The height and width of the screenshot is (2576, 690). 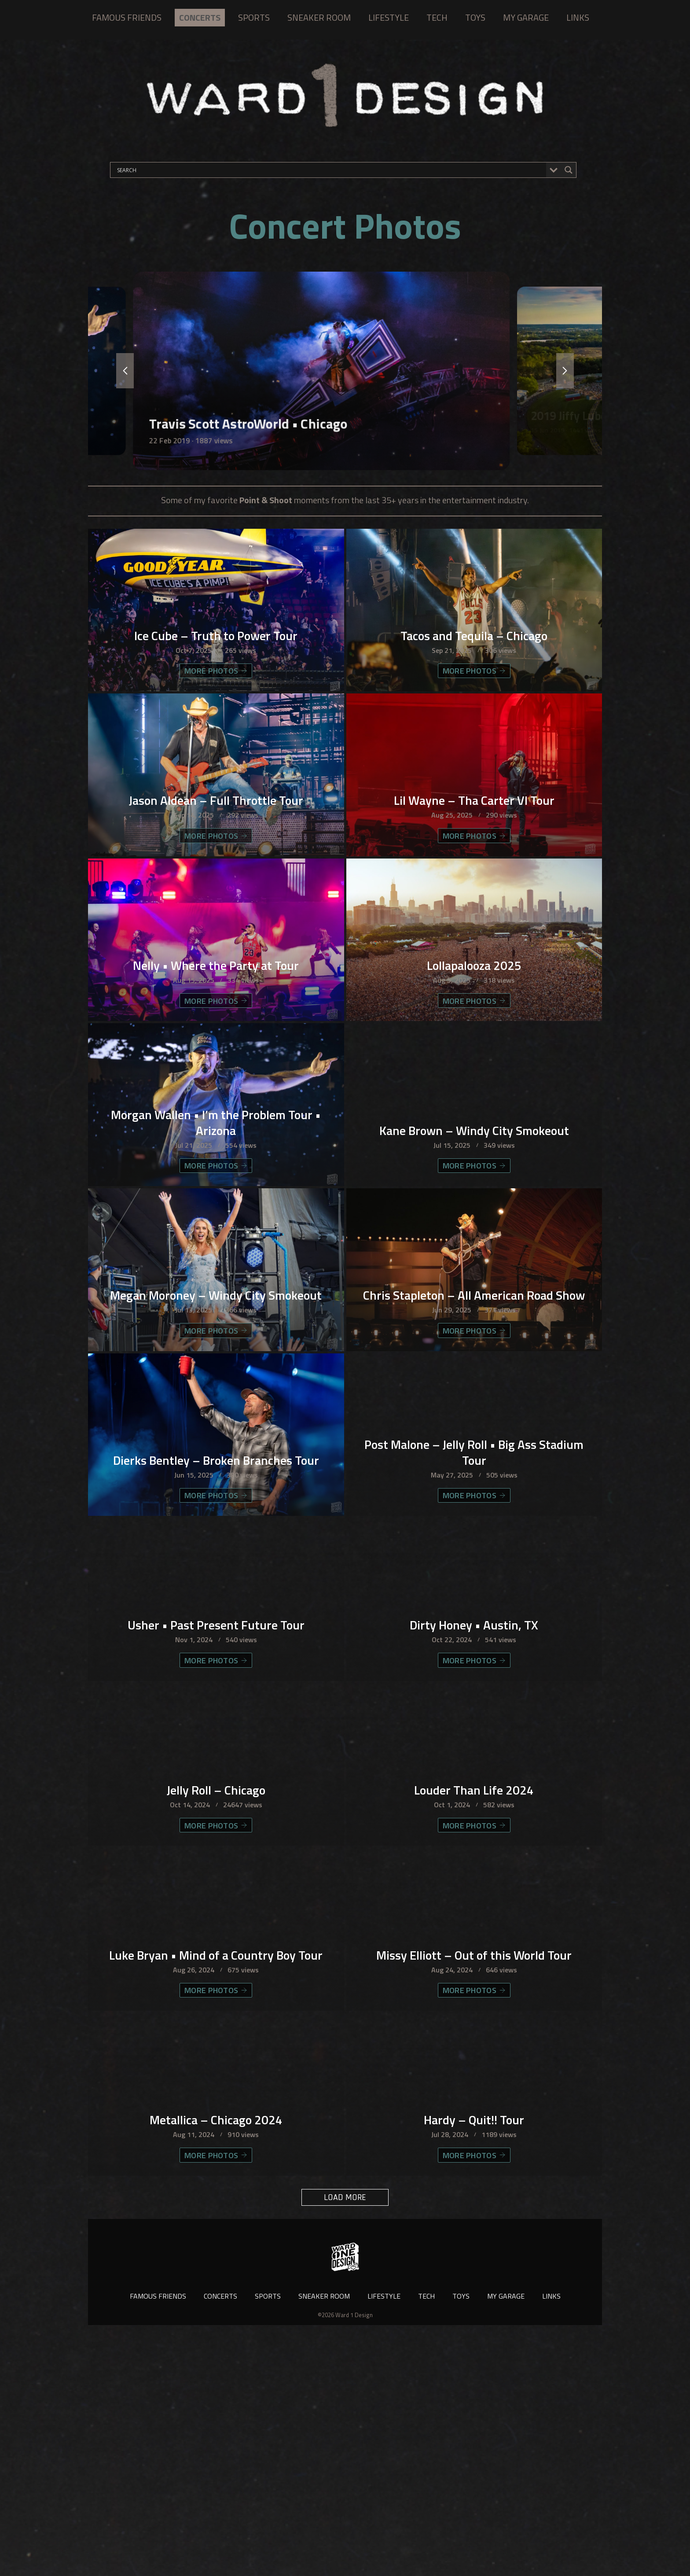 I want to click on MORE PHOTOS [Tacos and Tequila – Chicago], so click(x=474, y=693).